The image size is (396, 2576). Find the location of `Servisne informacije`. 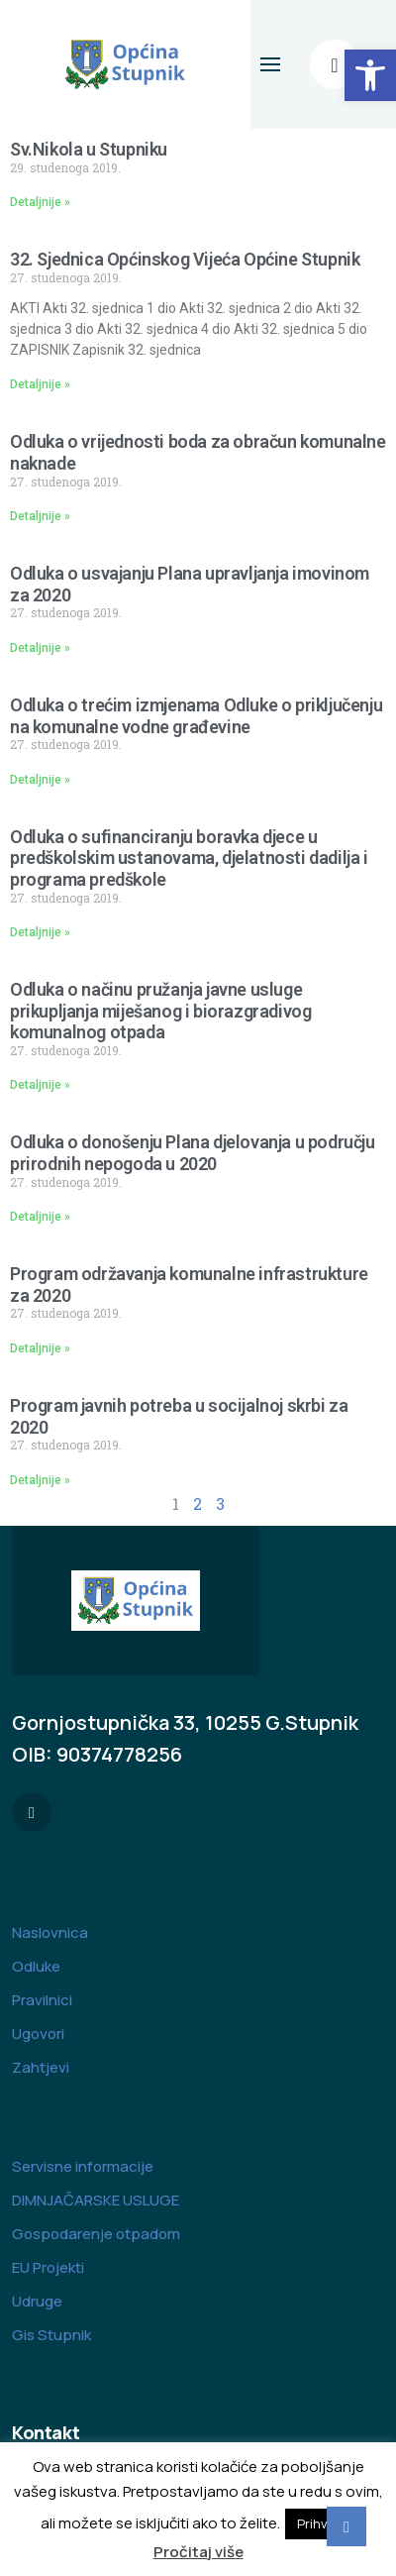

Servisne informacije is located at coordinates (82, 2166).